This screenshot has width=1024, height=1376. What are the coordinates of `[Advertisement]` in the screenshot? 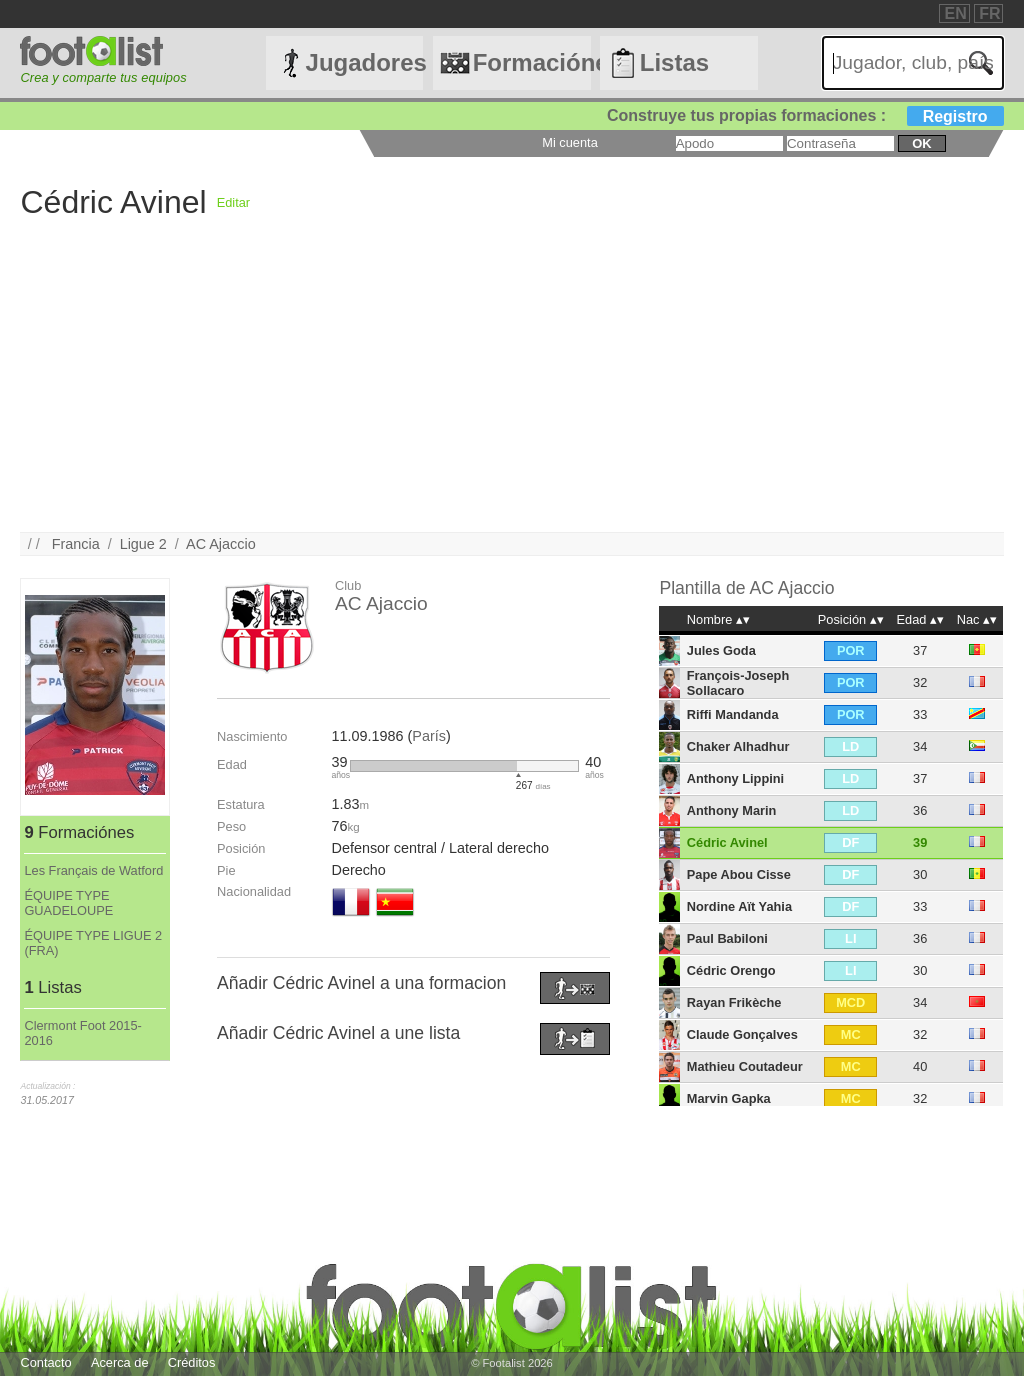 It's located at (511, 392).